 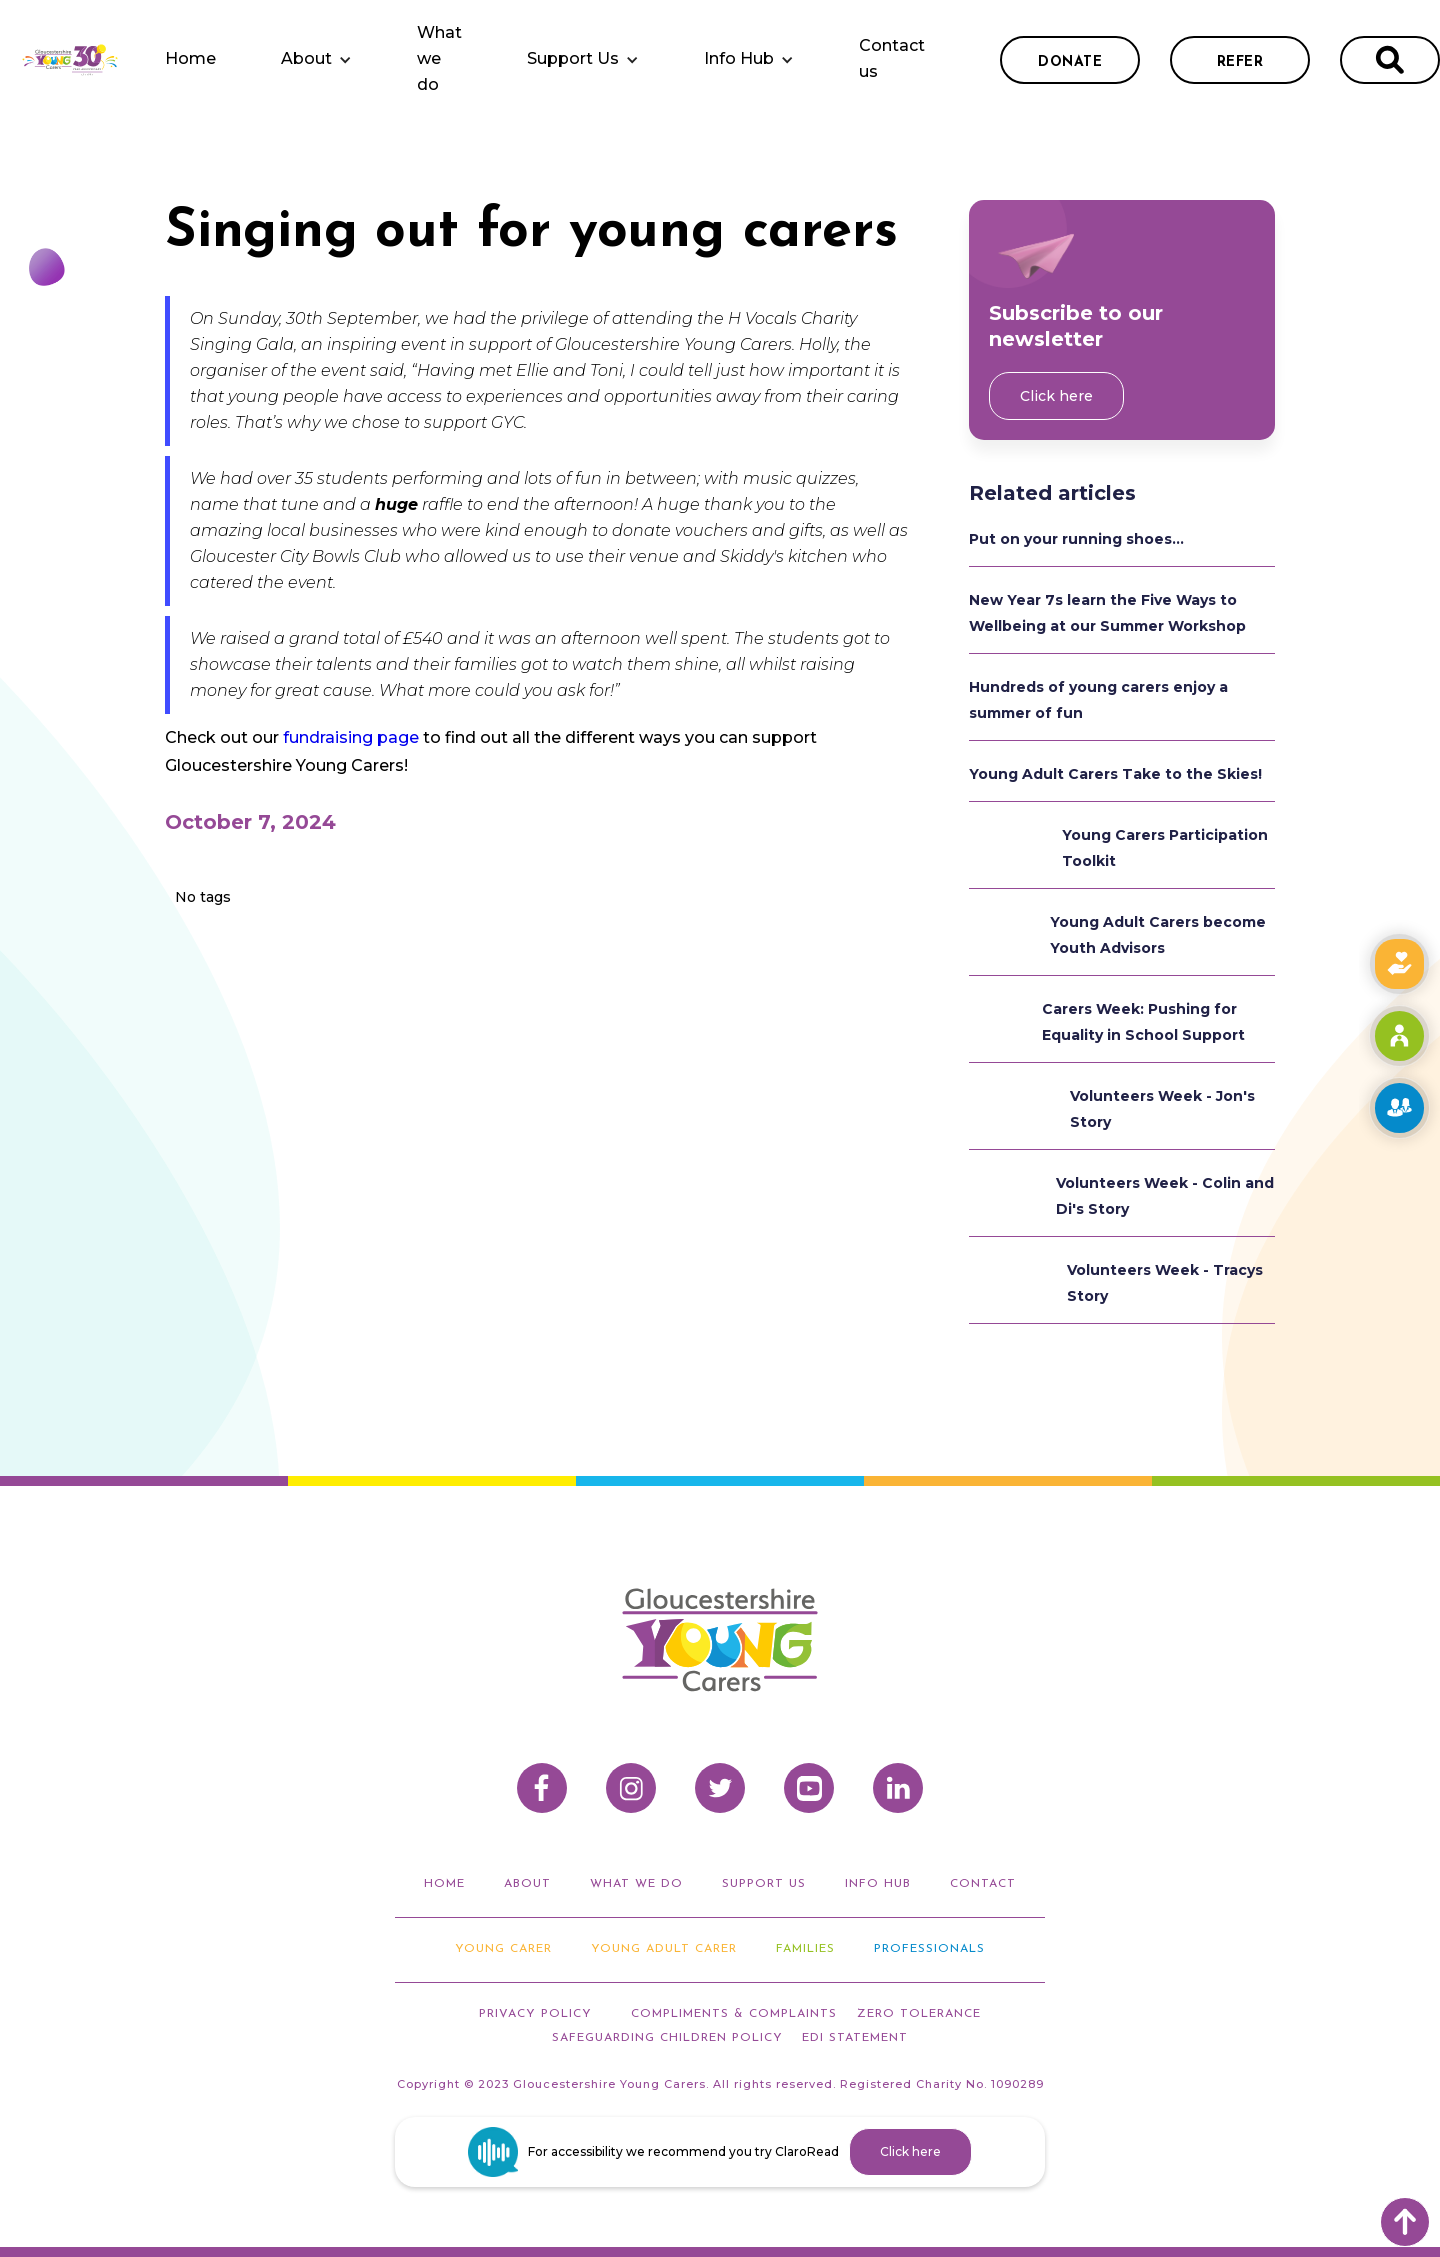 I want to click on Professionals, so click(x=929, y=1949).